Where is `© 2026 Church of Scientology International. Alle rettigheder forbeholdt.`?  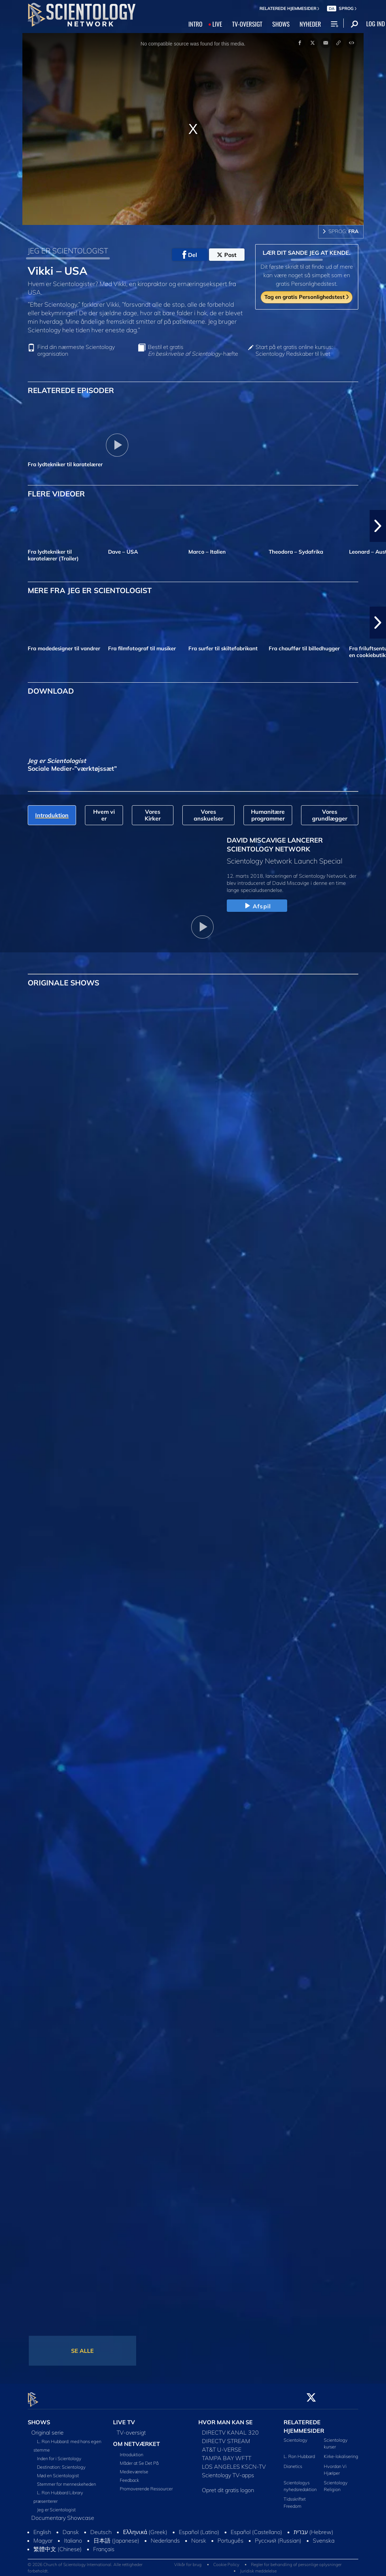 © 2026 Church of Scientology International. Alle rettigheder forbeholdt. is located at coordinates (85, 2564).